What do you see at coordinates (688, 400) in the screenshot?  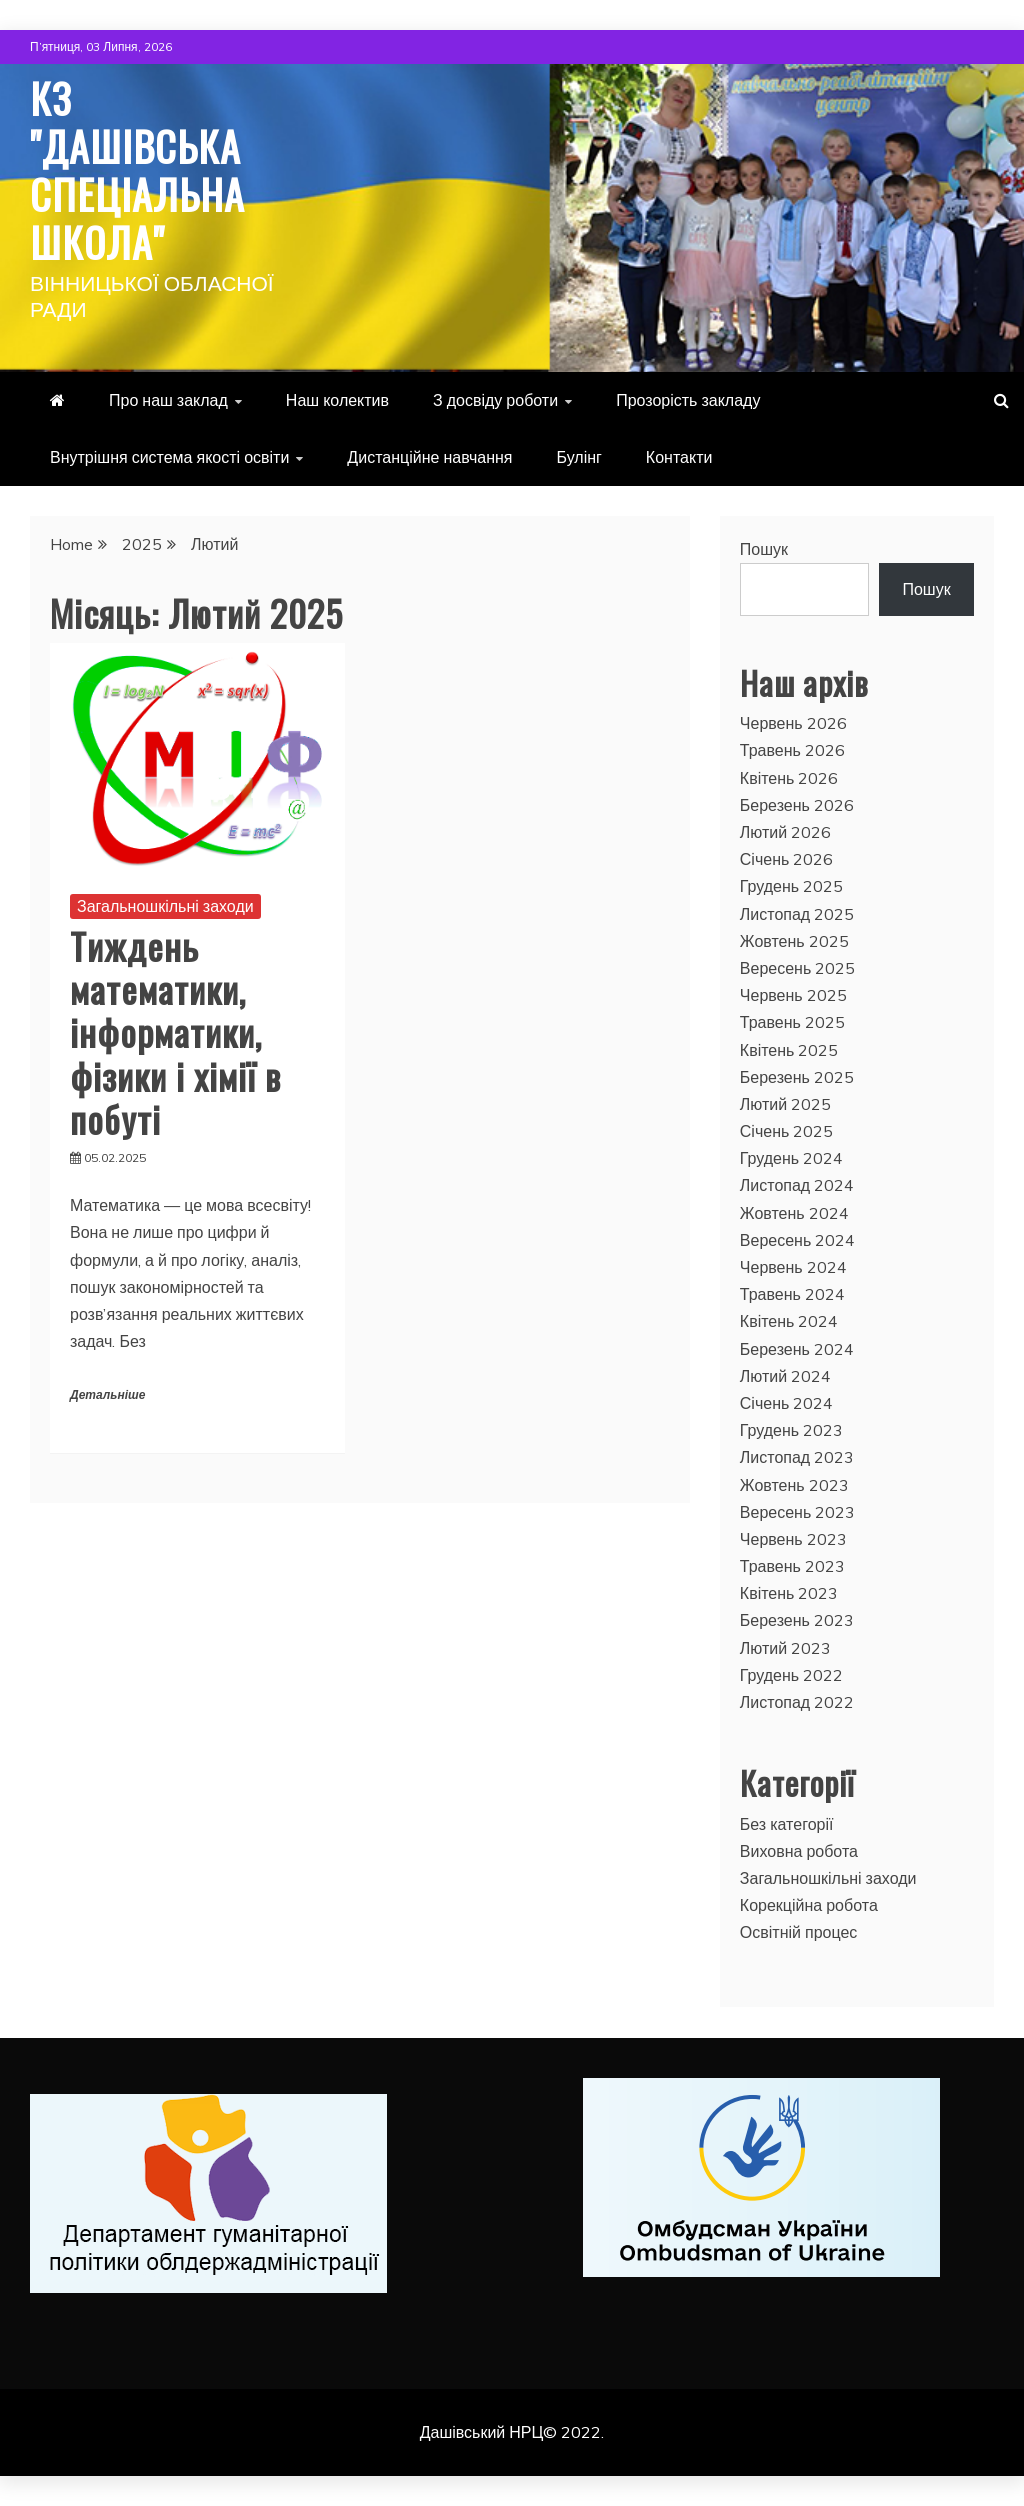 I see `Прозорість закладу` at bounding box center [688, 400].